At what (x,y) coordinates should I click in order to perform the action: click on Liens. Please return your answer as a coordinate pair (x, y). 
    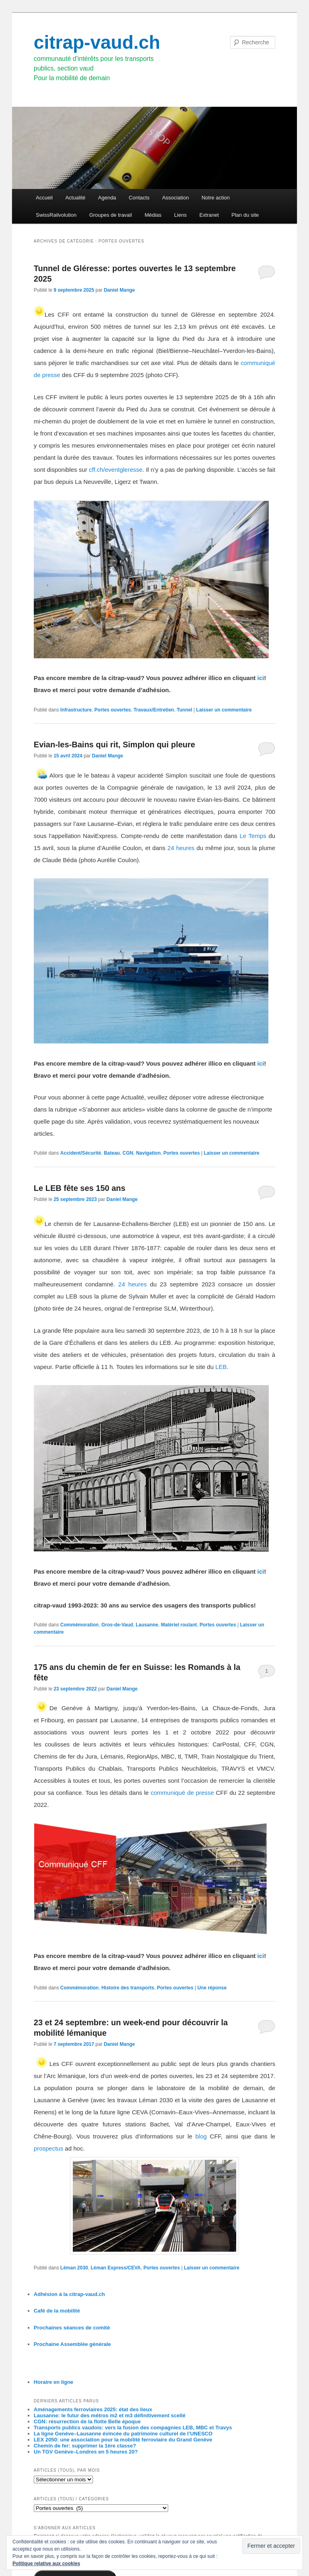
    Looking at the image, I should click on (180, 215).